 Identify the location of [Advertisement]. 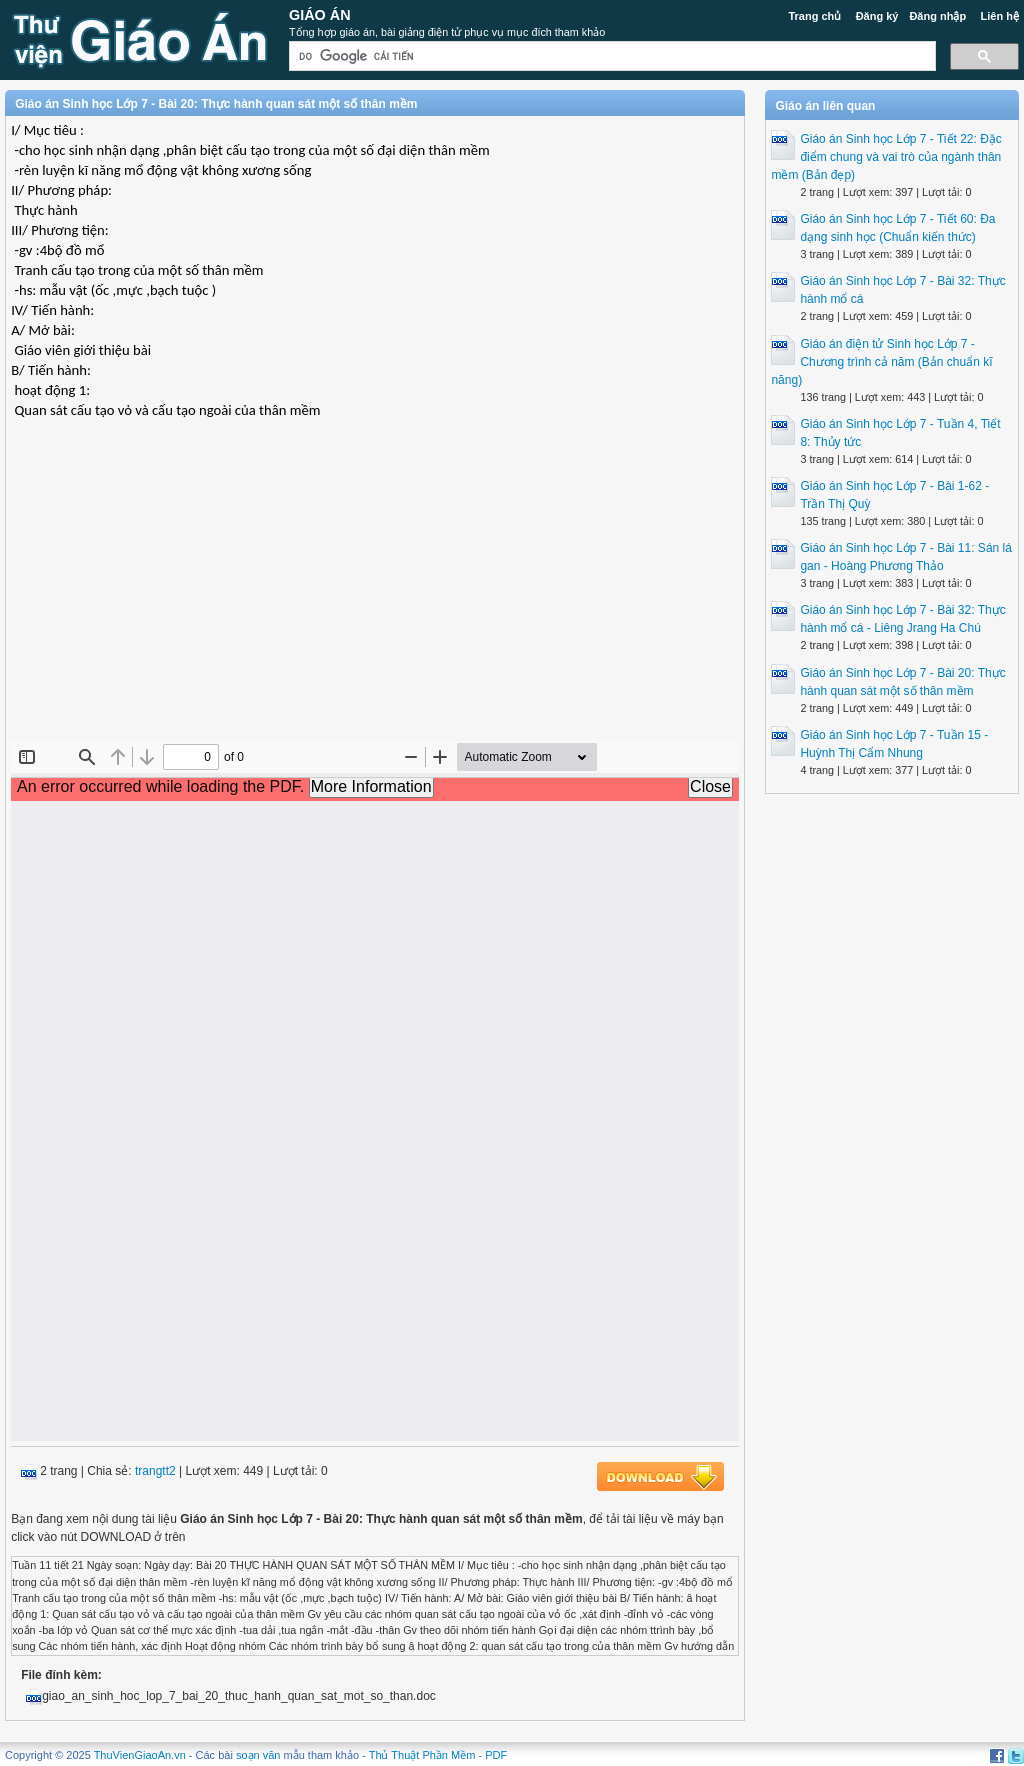
(375, 596).